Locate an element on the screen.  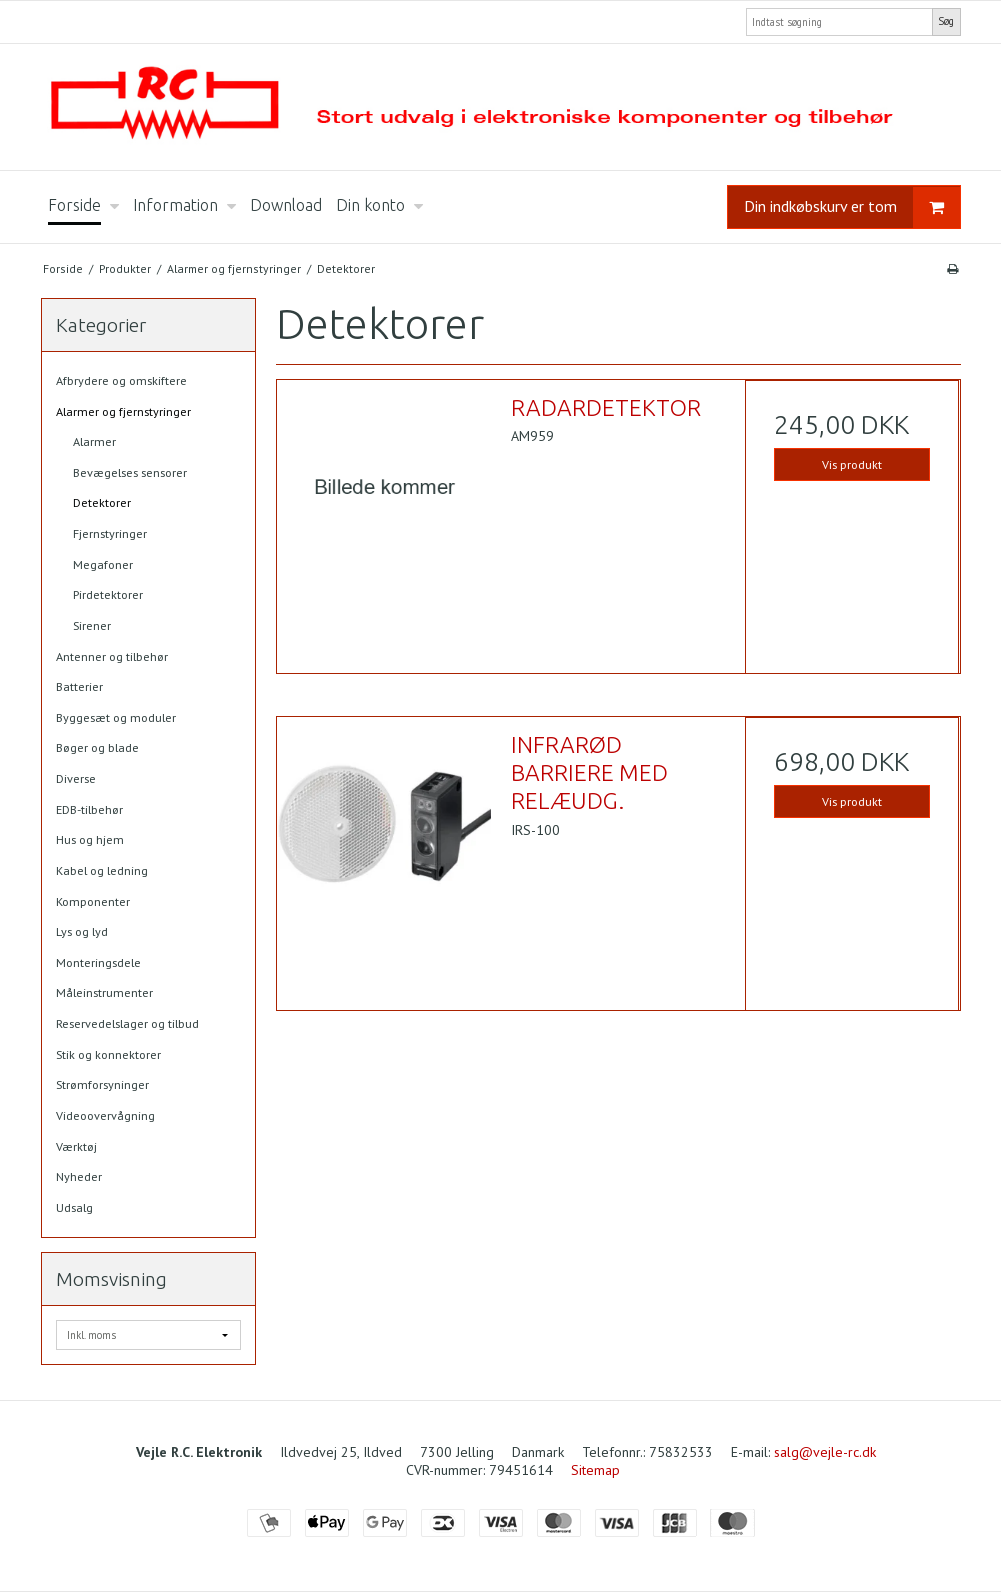
Pirdetektorer is located at coordinates (108, 594).